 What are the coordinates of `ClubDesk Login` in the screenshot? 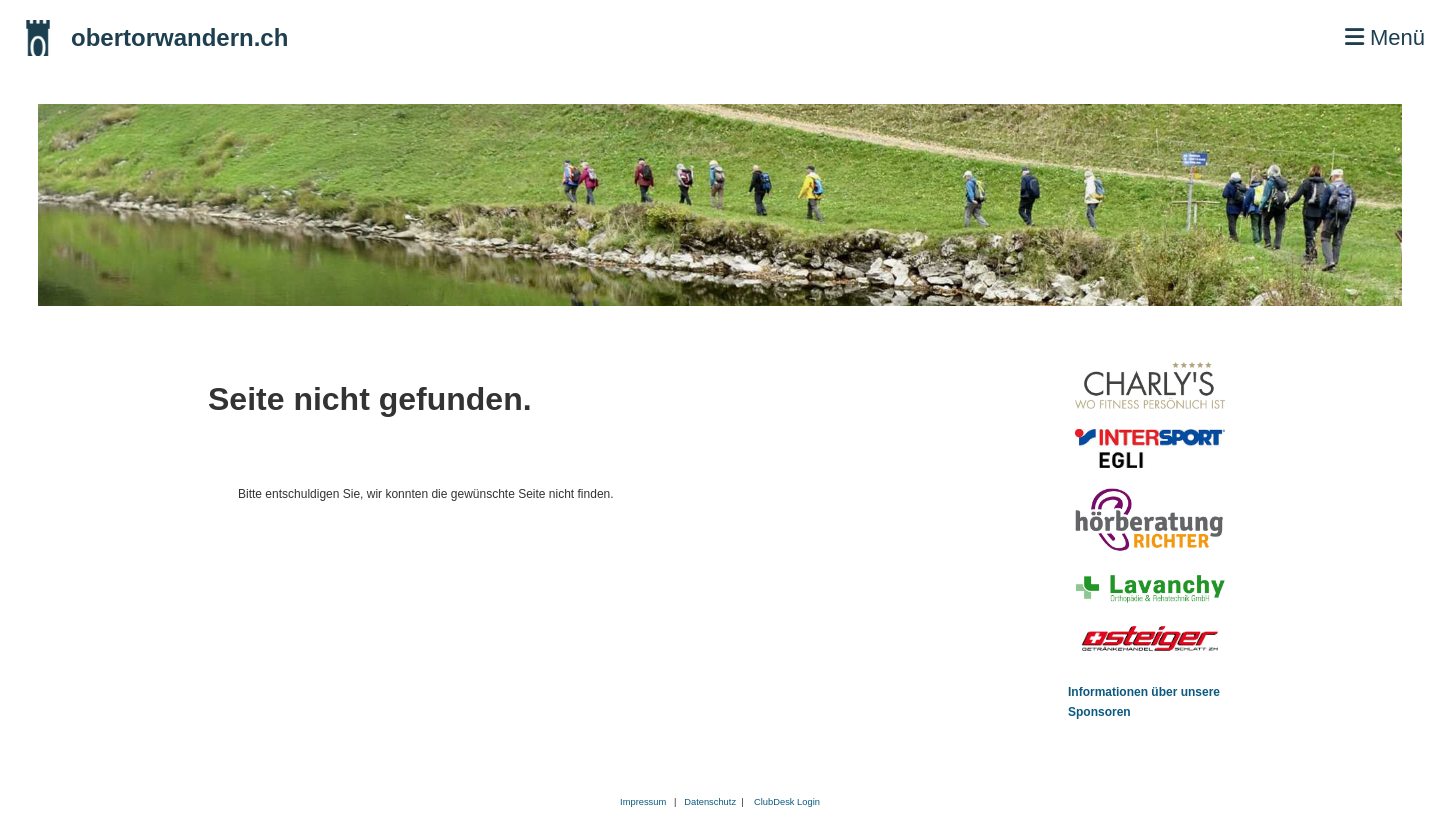 It's located at (787, 802).